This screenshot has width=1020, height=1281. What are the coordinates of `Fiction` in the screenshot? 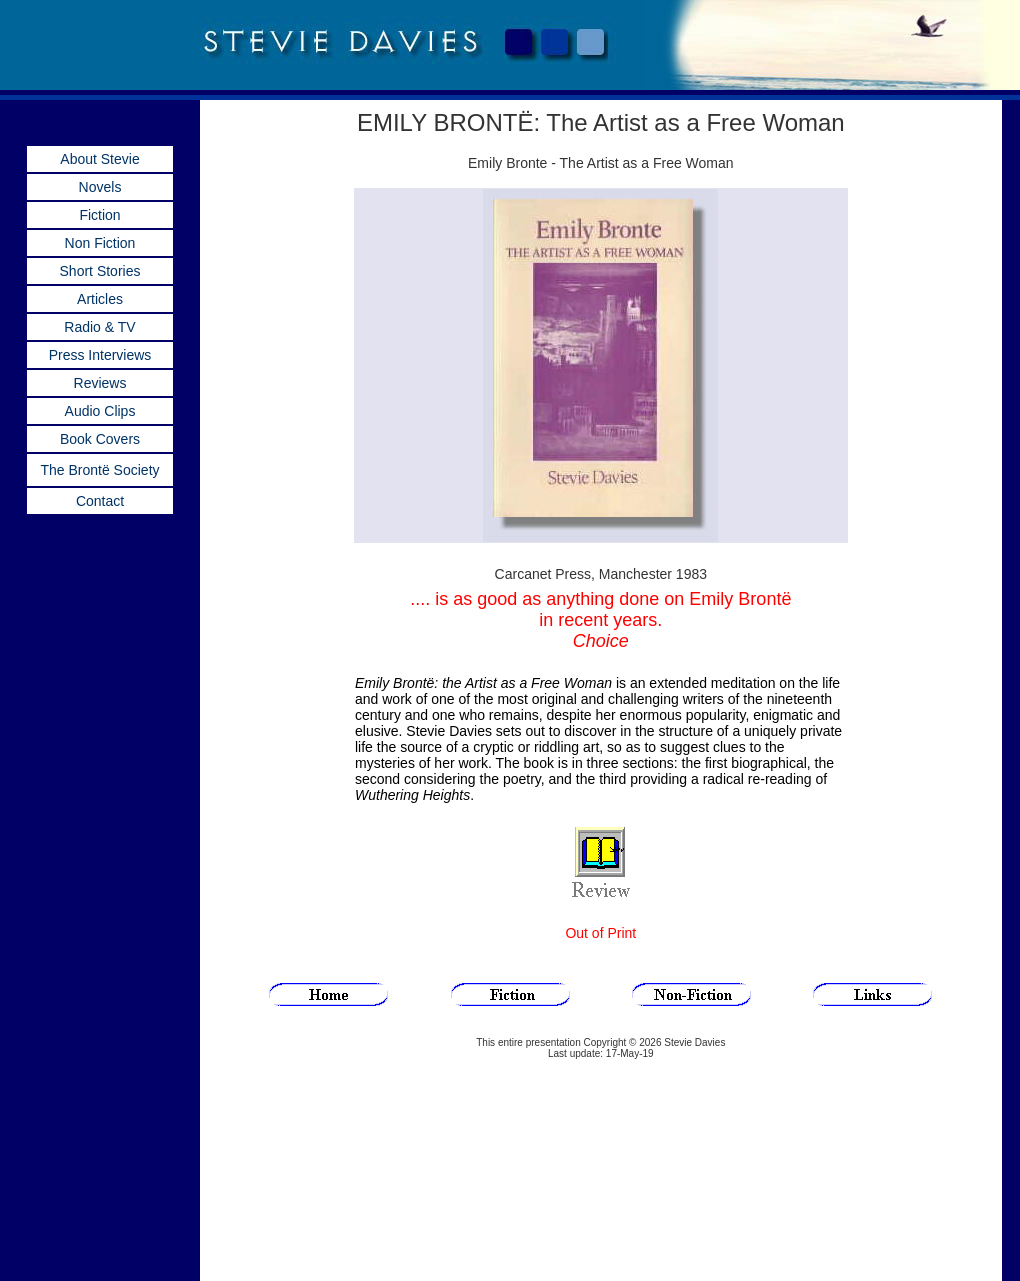 It's located at (99, 215).